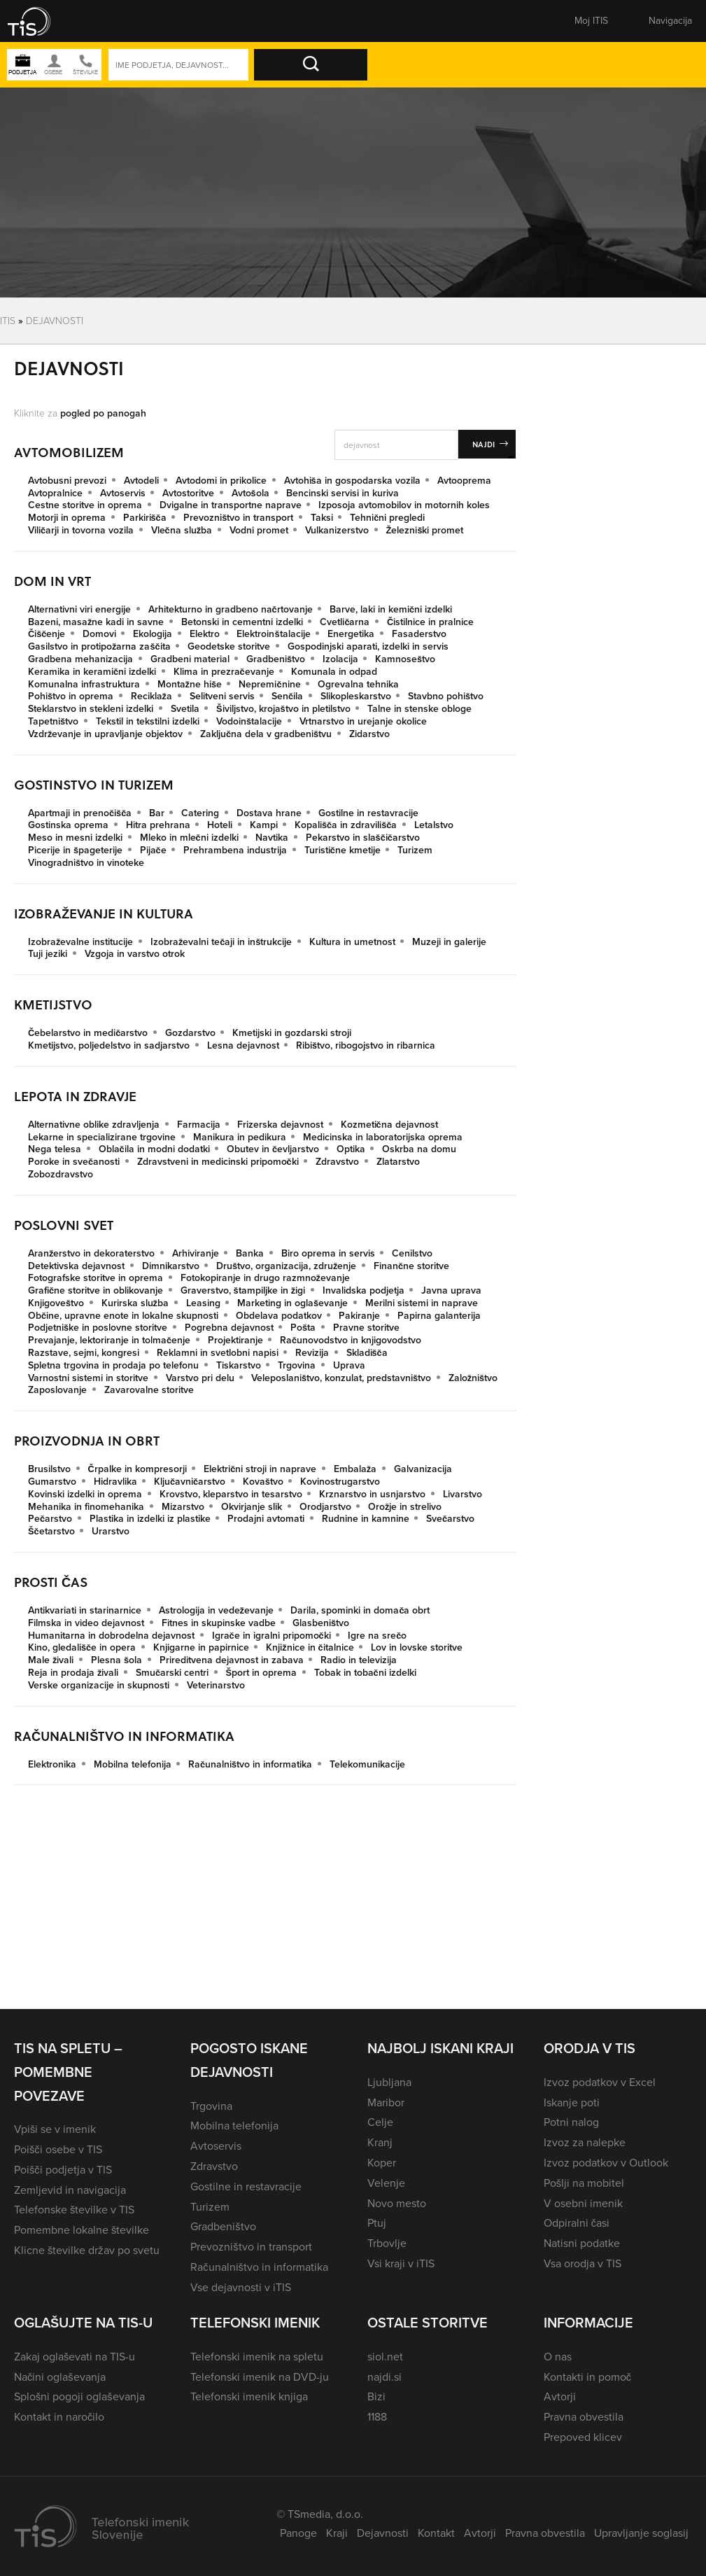 The height and width of the screenshot is (2576, 706). I want to click on Energetika, so click(350, 633).